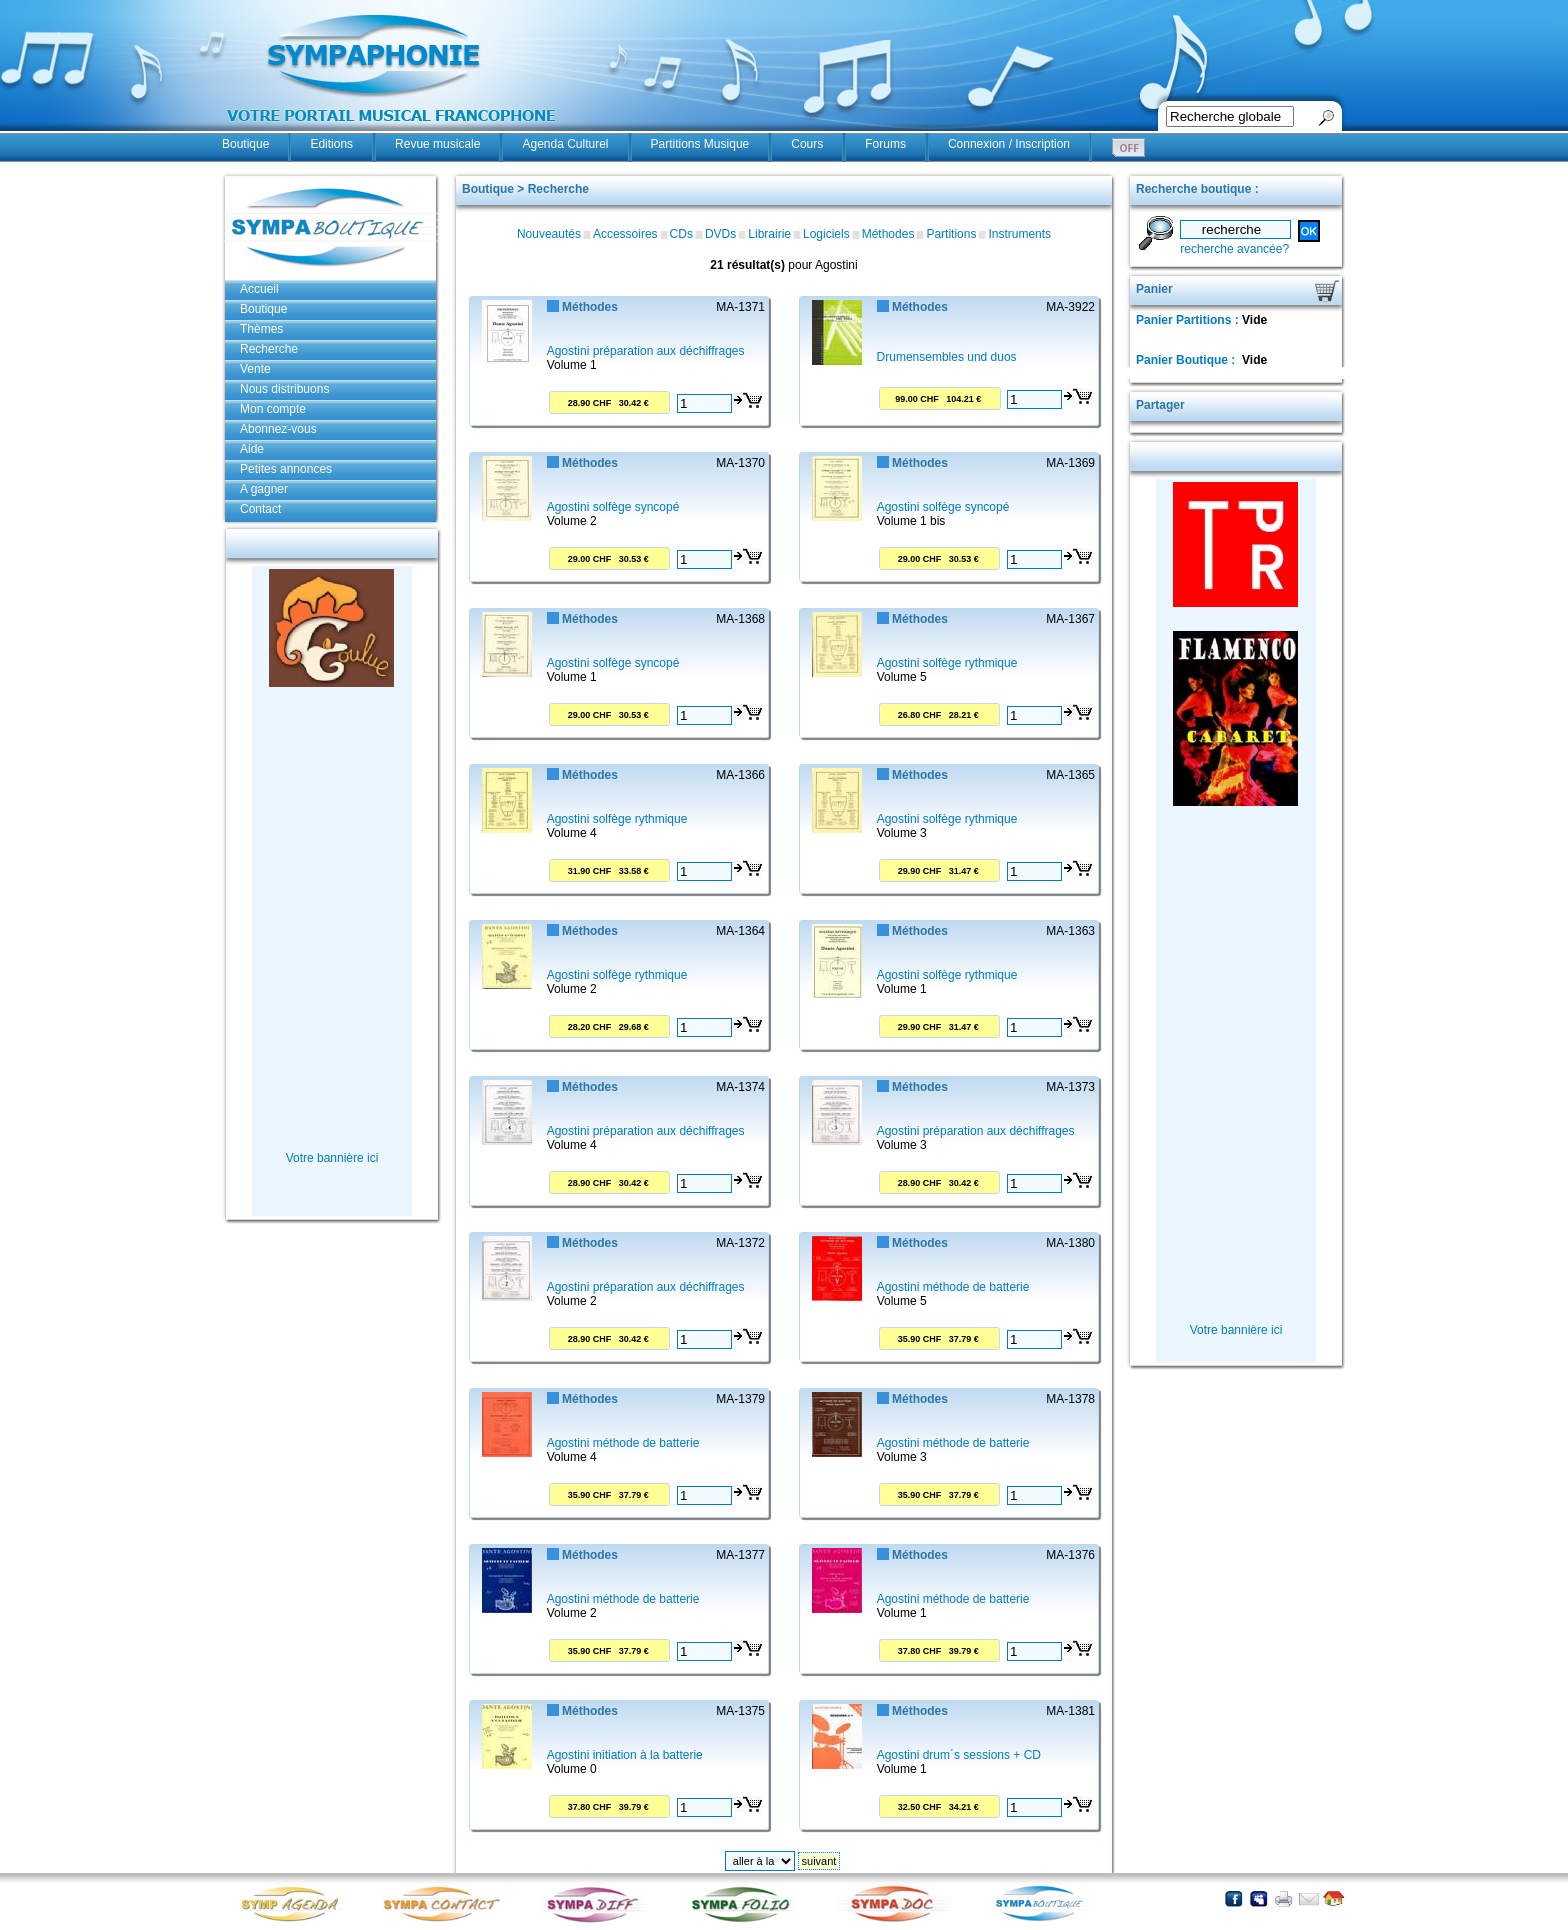 The image size is (1568, 1930). What do you see at coordinates (1234, 249) in the screenshot?
I see `recherche avancée?` at bounding box center [1234, 249].